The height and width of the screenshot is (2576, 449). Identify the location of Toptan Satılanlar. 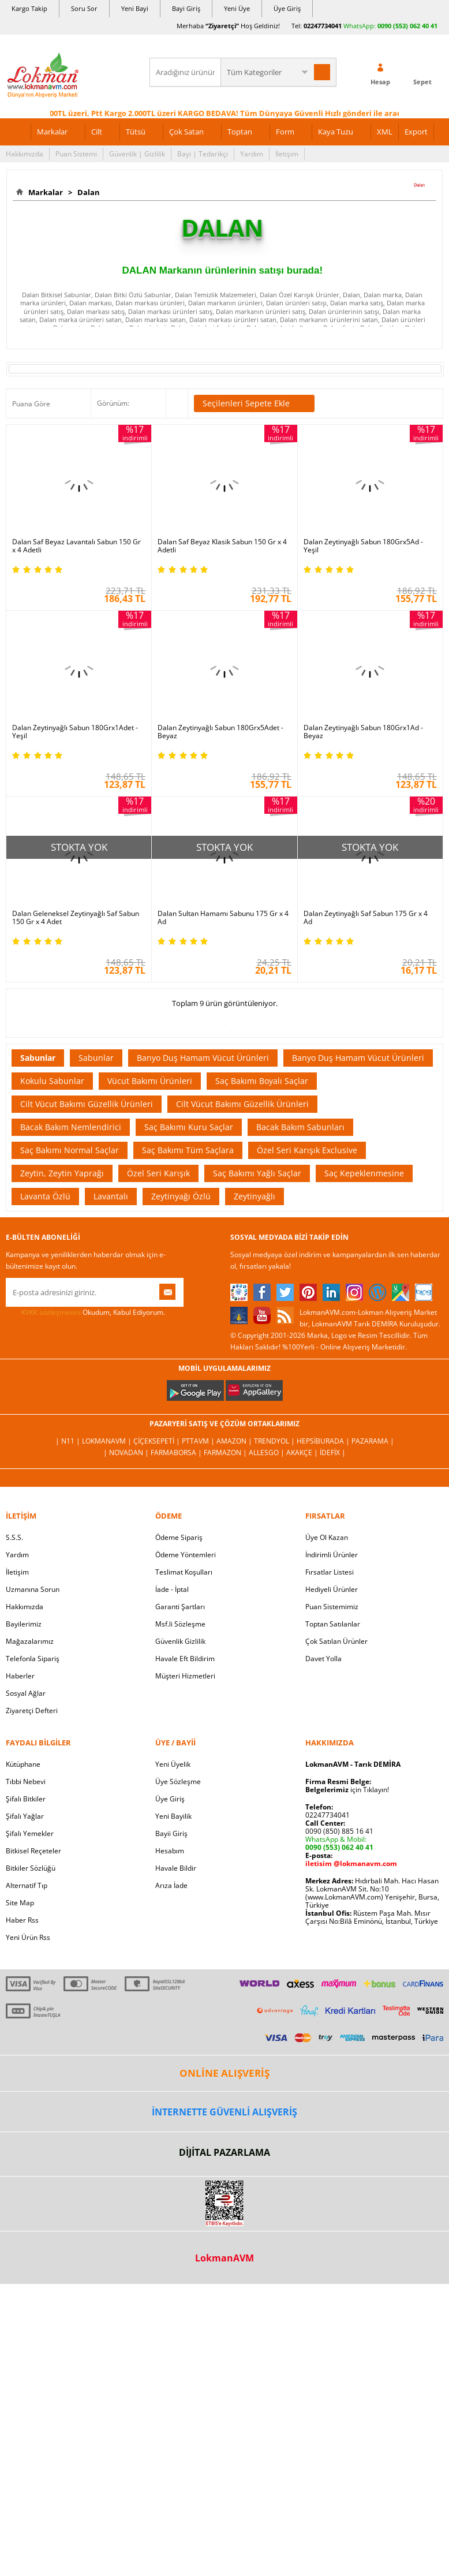
(332, 1624).